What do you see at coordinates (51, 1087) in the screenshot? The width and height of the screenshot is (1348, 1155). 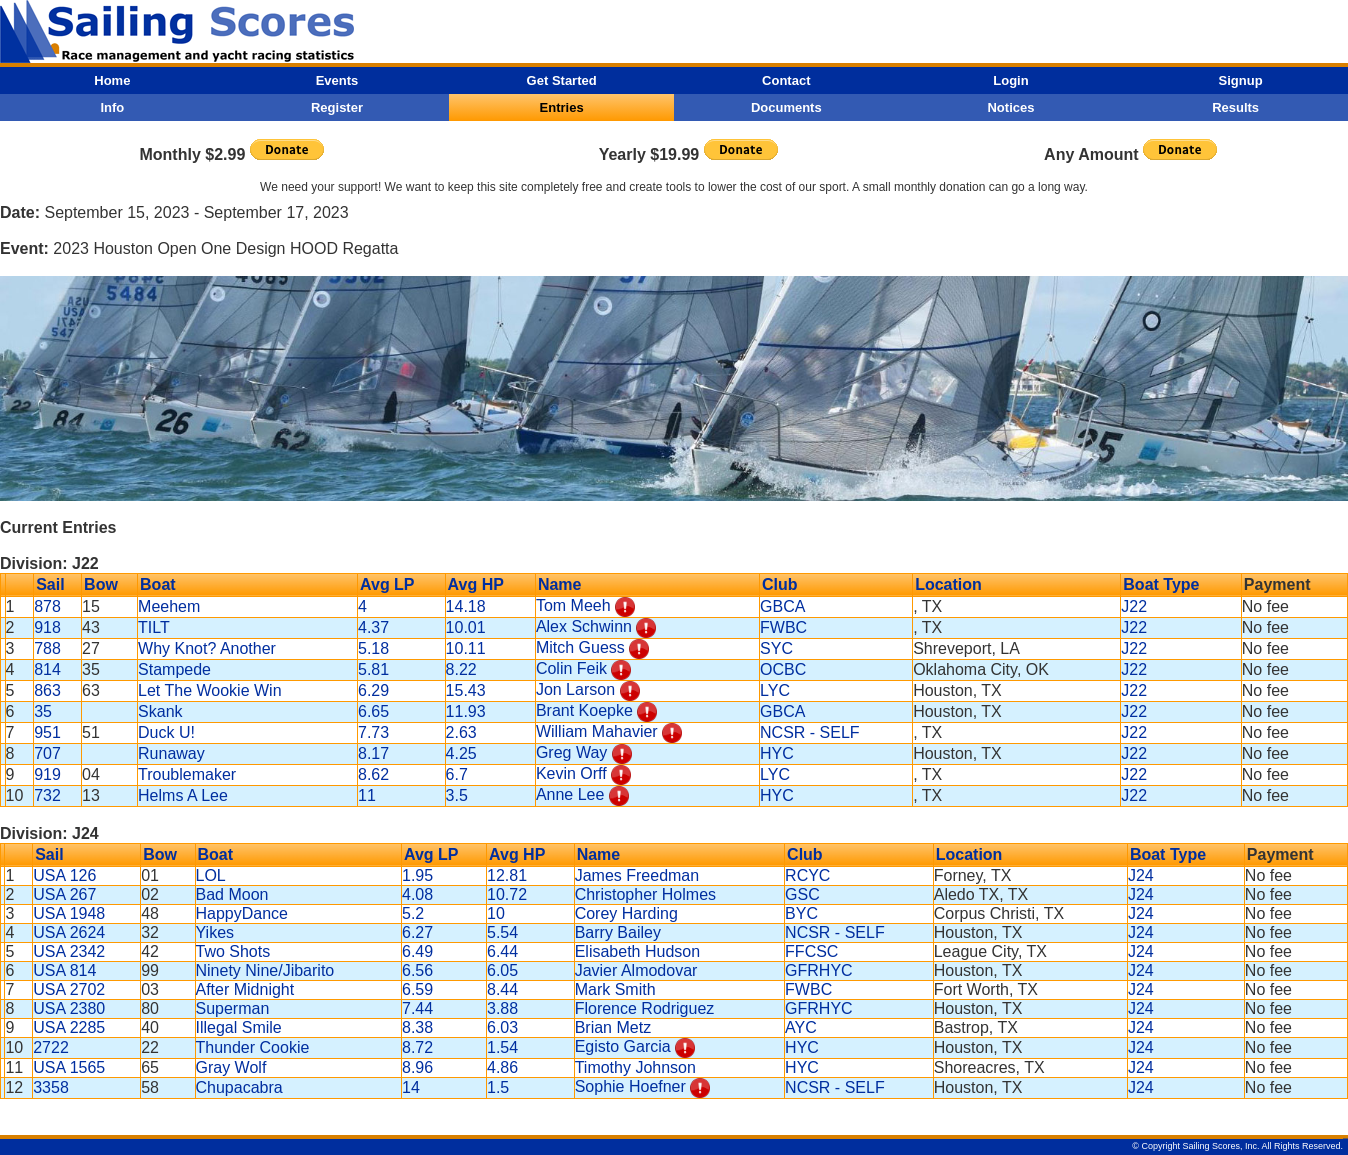 I see `3358` at bounding box center [51, 1087].